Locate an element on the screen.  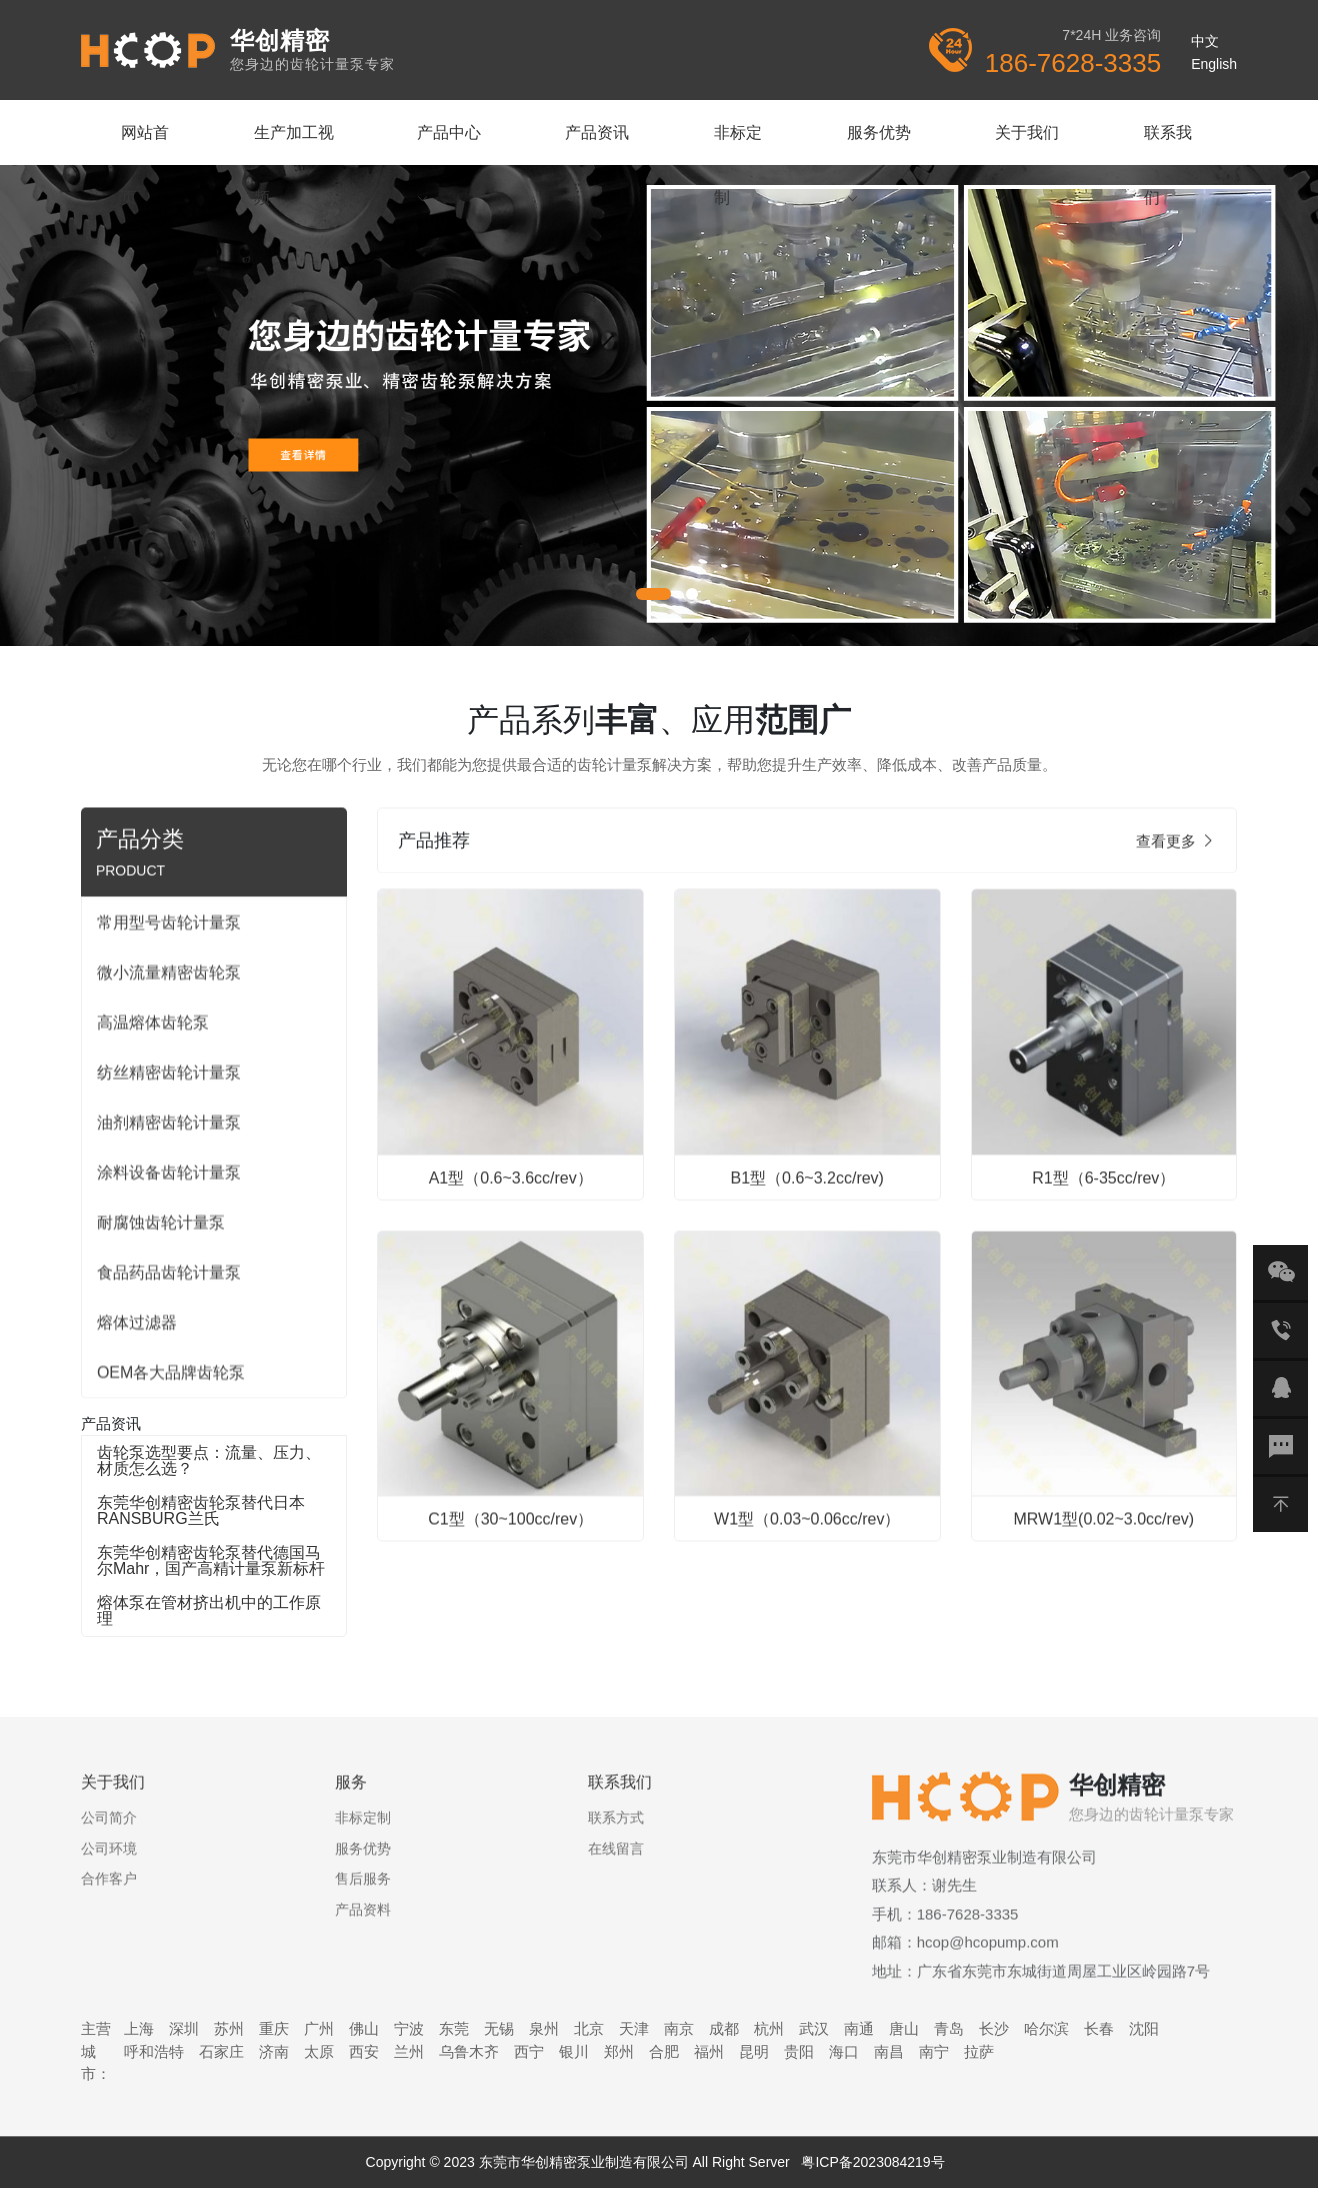
生产加工视频 is located at coordinates (294, 144).